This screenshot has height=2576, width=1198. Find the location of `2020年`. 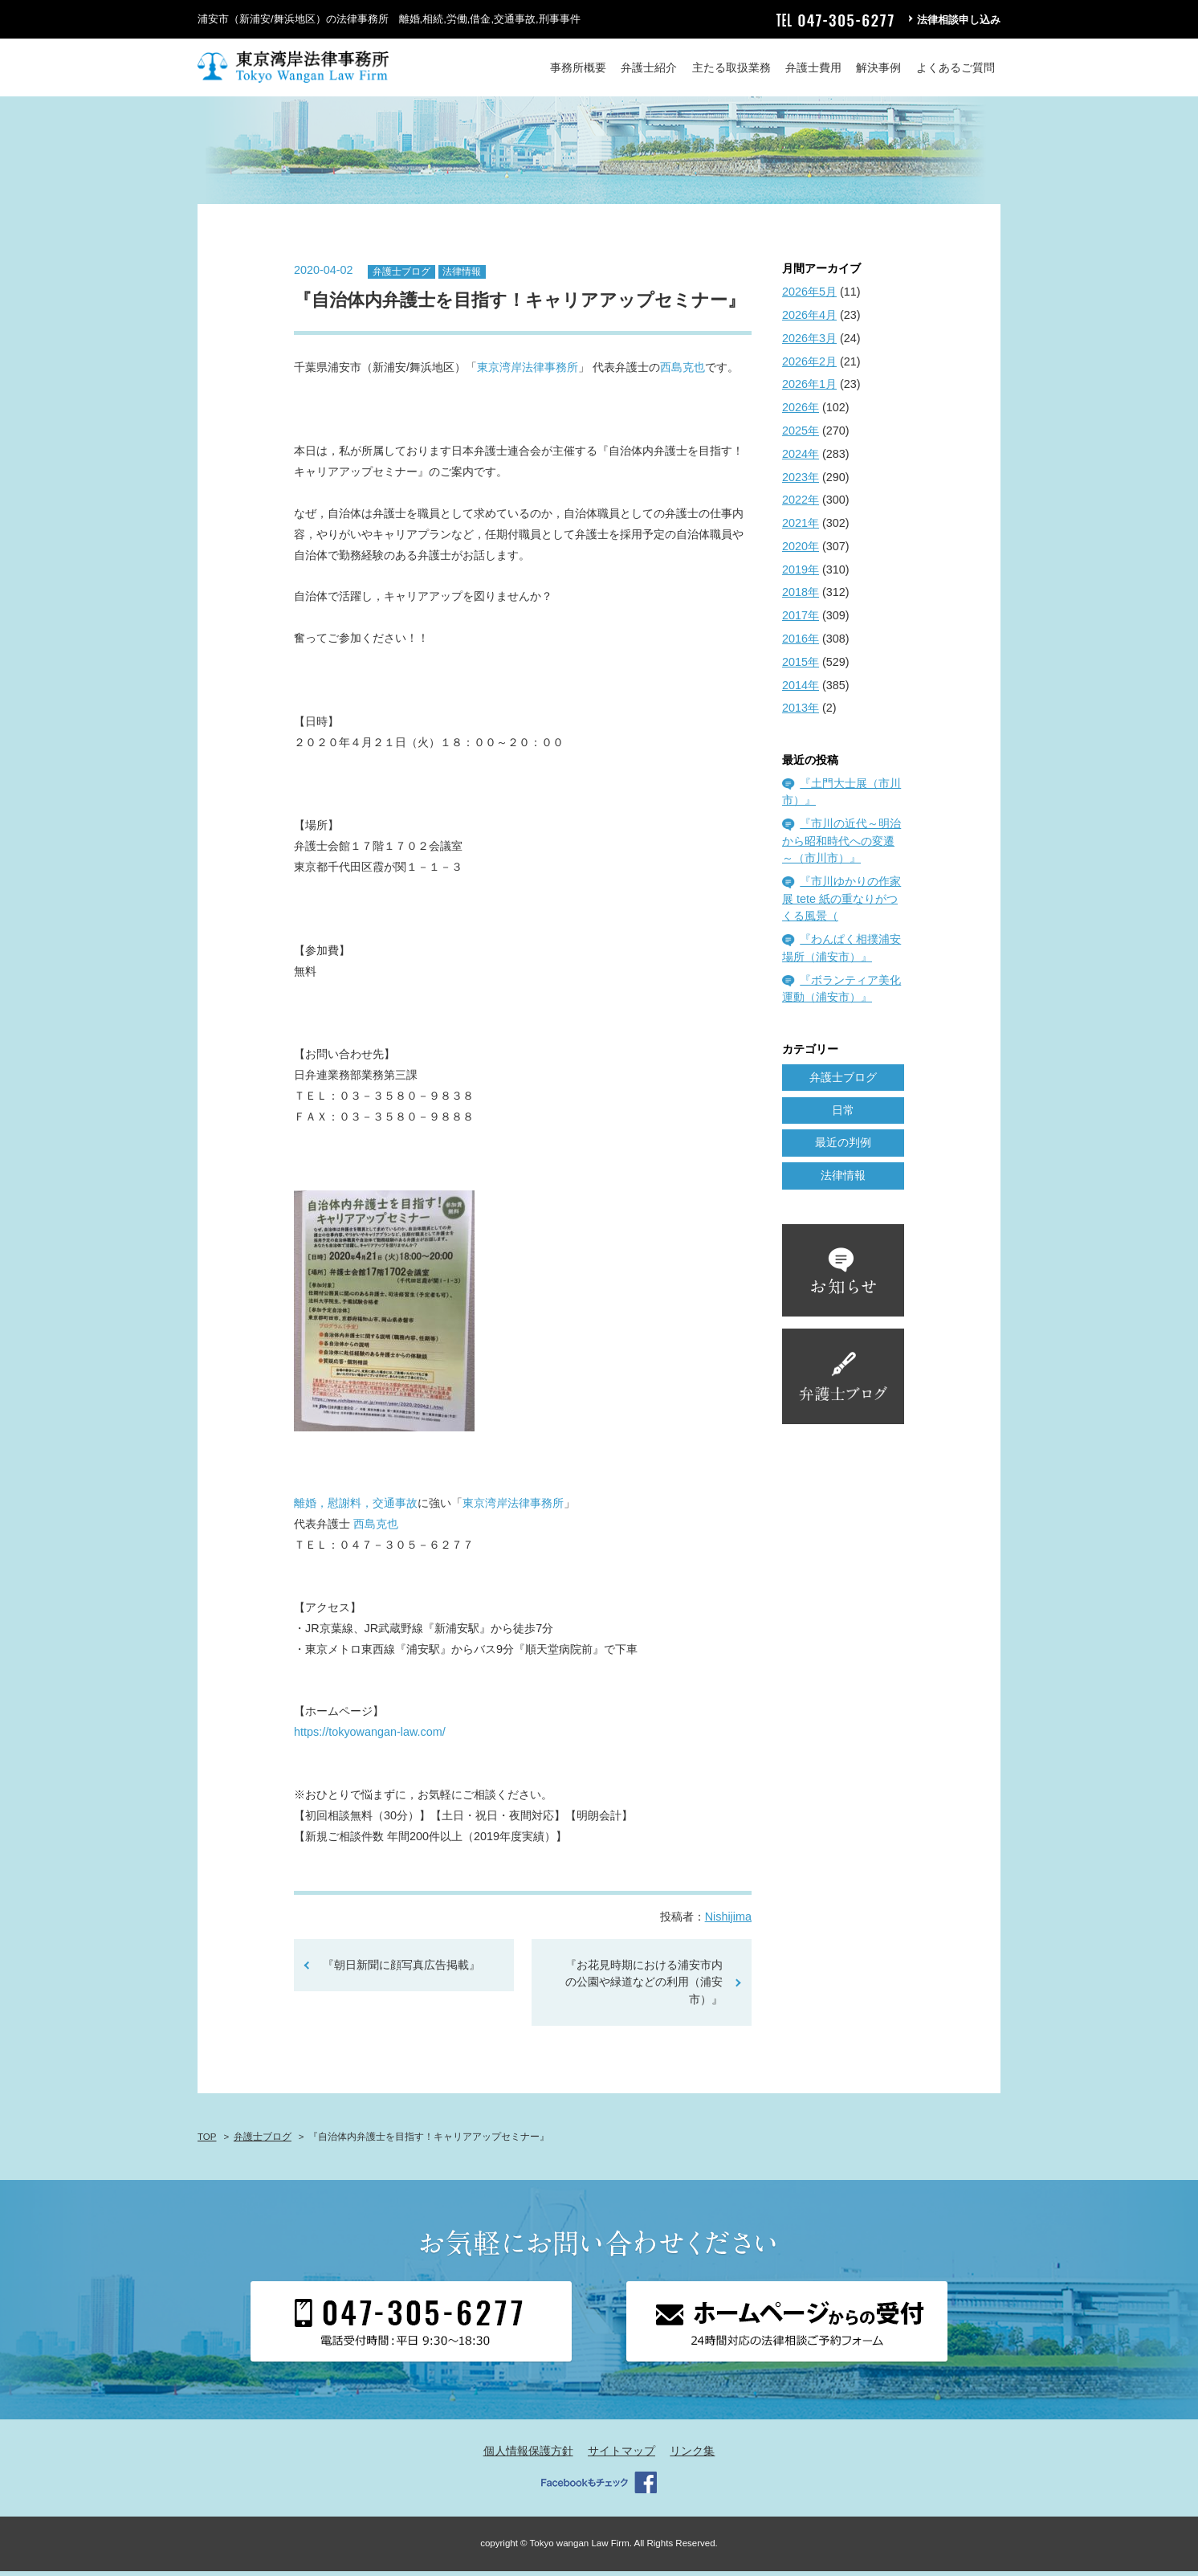

2020年 is located at coordinates (800, 551).